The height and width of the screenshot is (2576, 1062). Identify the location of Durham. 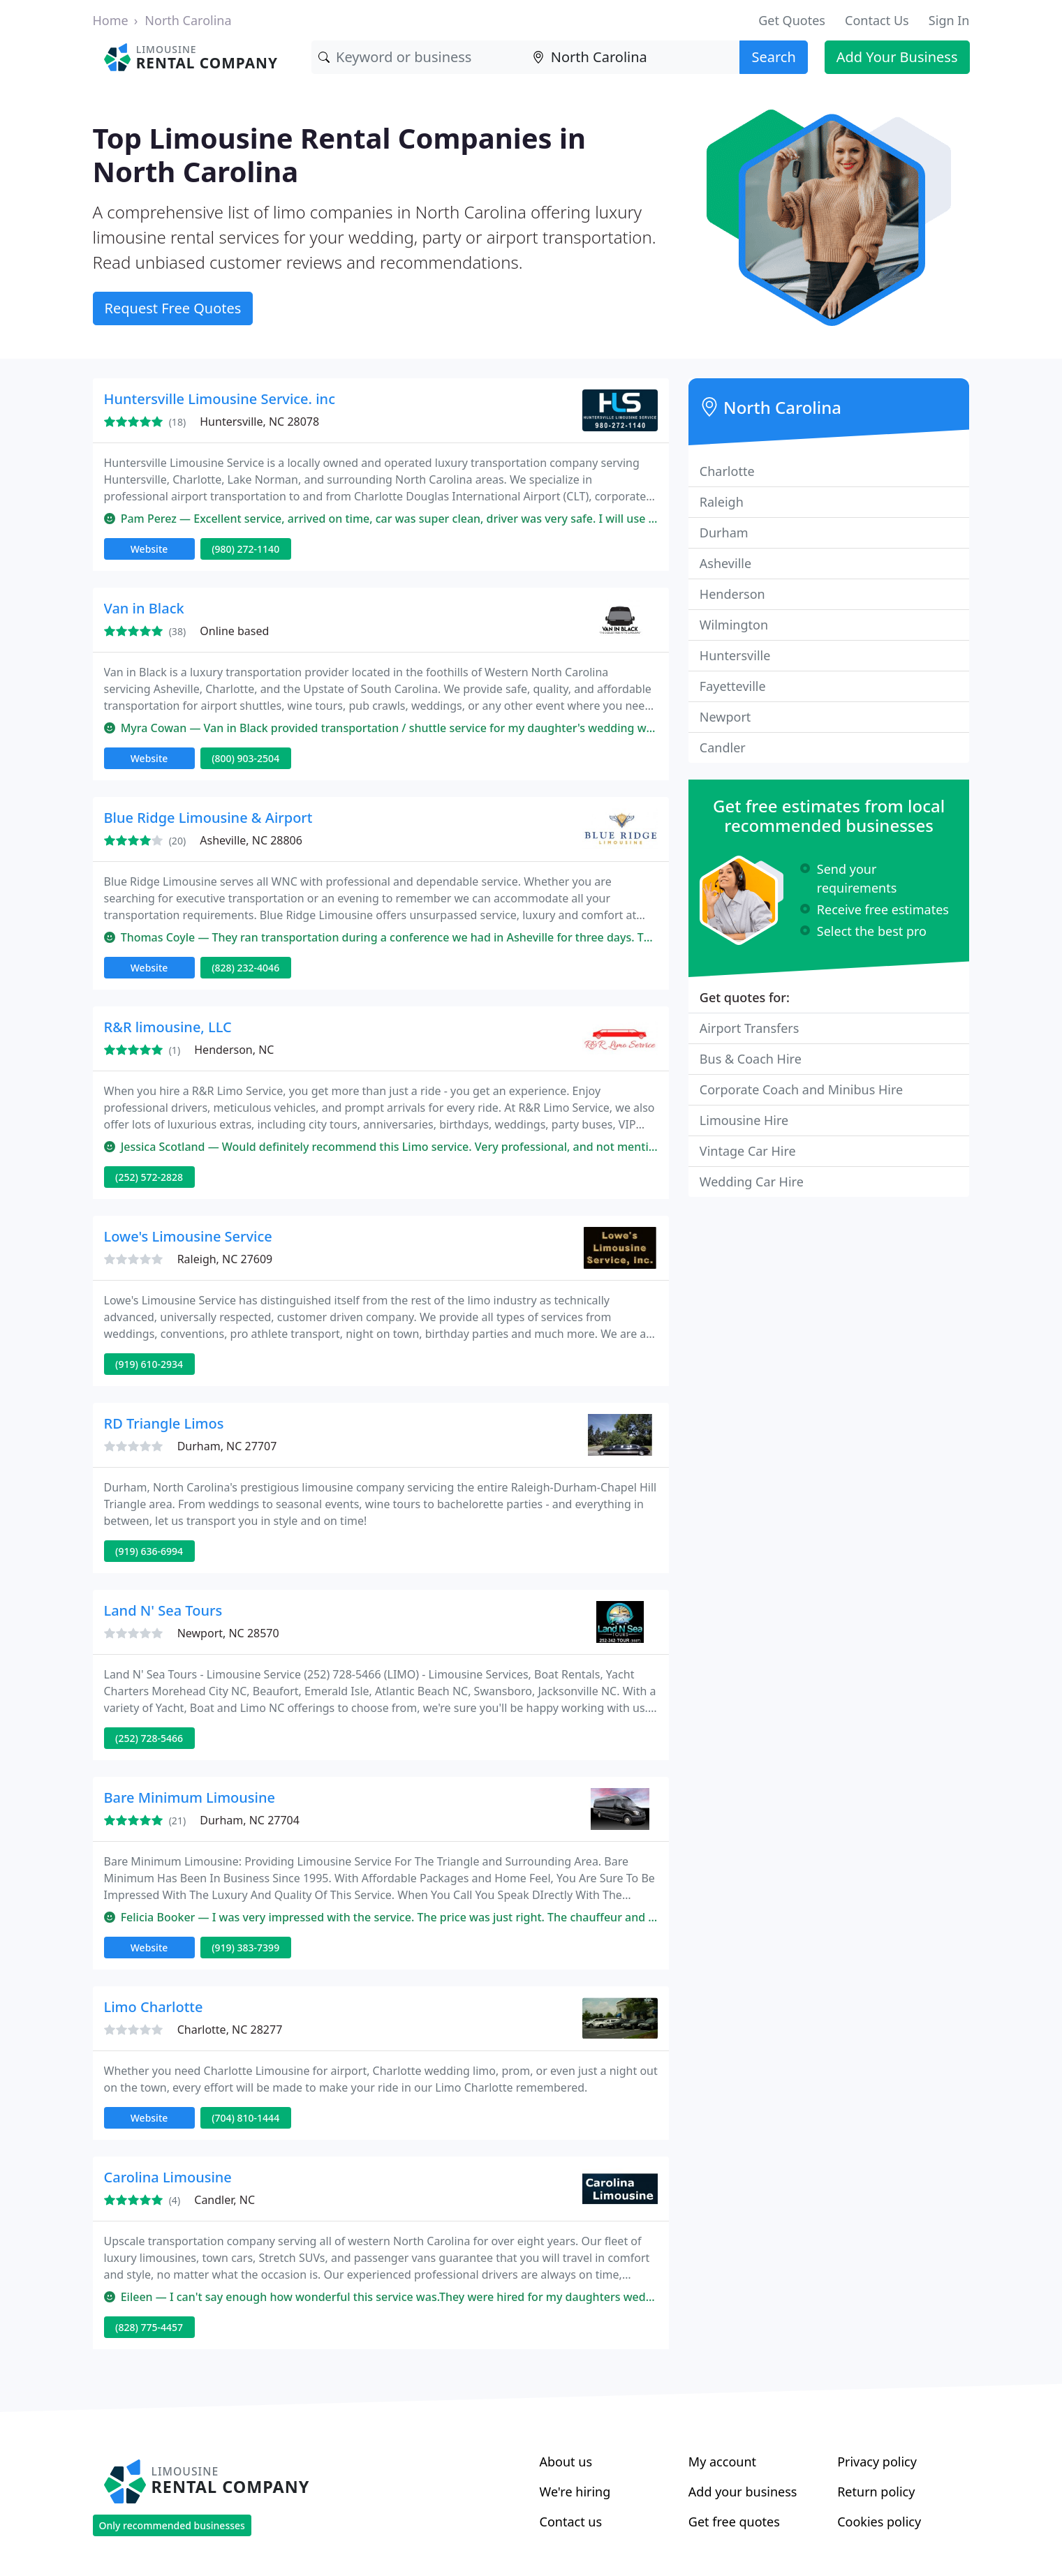
(724, 532).